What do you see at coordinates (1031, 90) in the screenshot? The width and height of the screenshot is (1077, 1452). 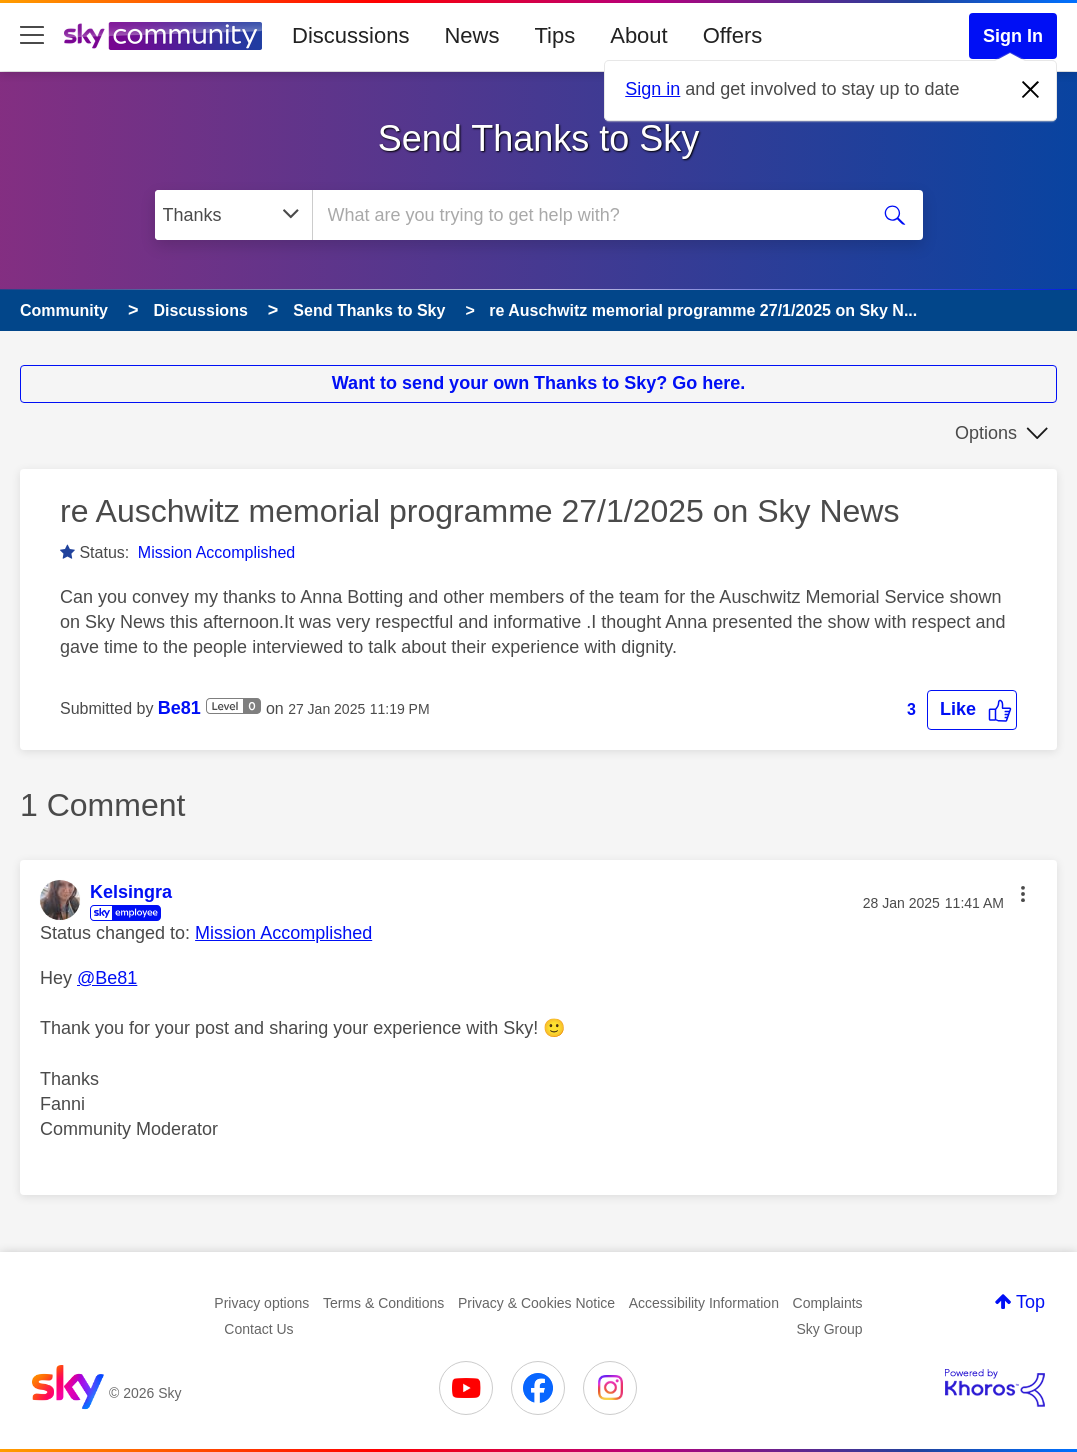 I see `[Dismiss notification]` at bounding box center [1031, 90].